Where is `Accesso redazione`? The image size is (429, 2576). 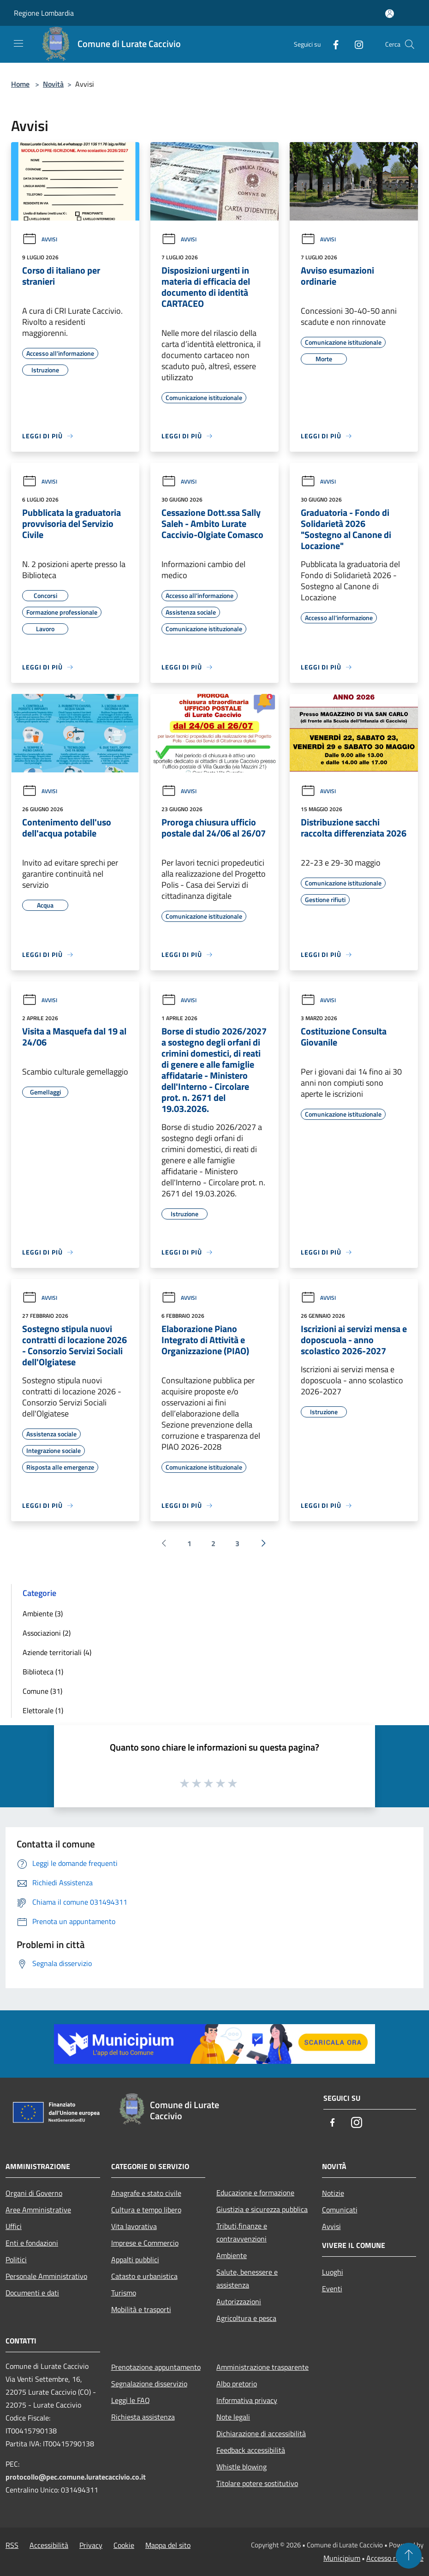
Accesso redazione is located at coordinates (394, 2558).